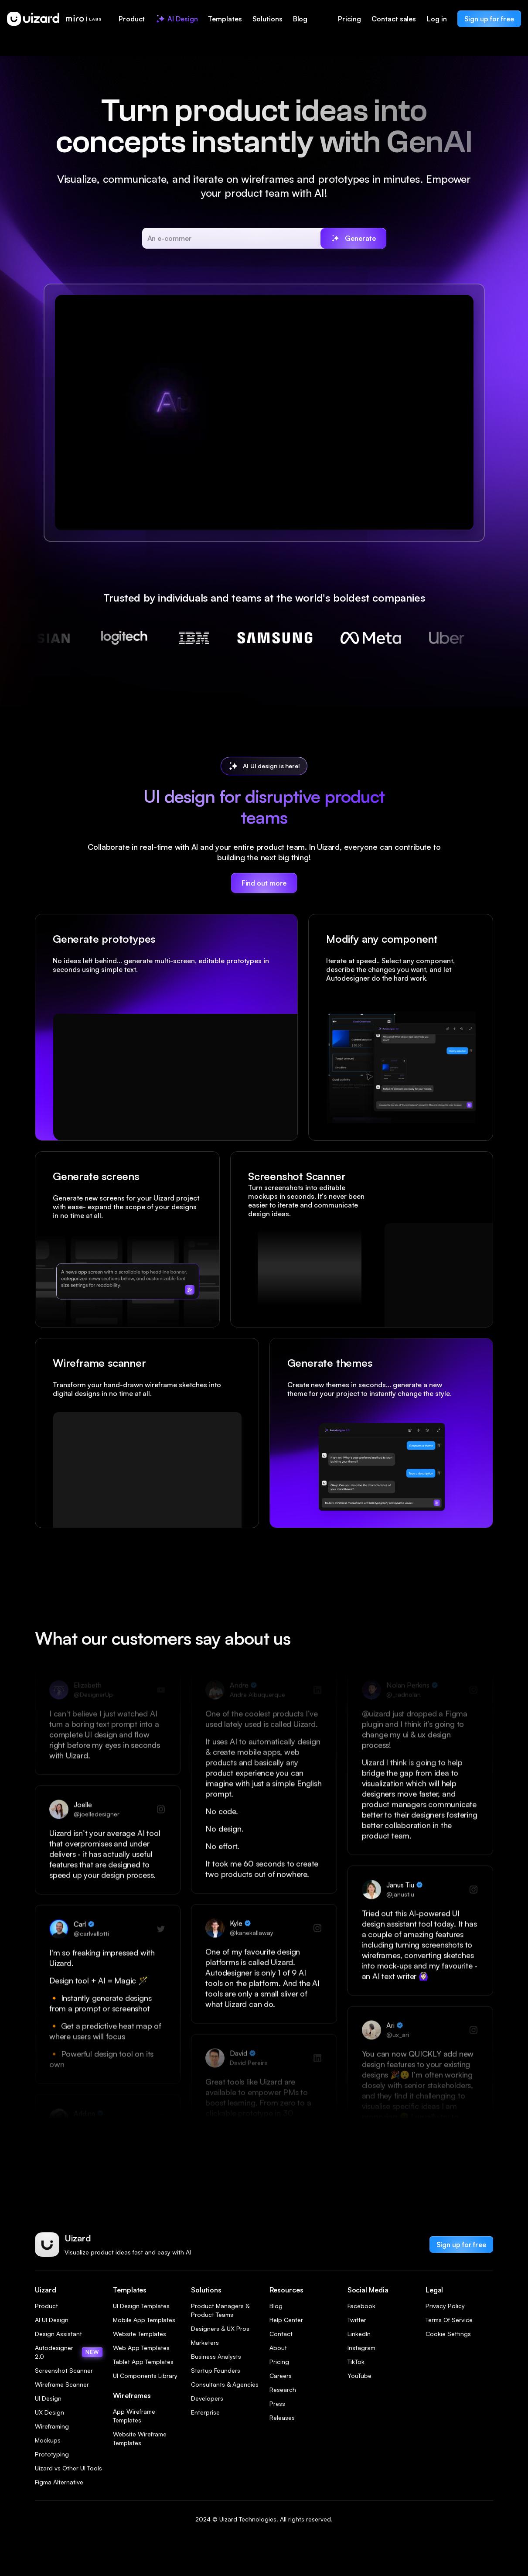  Describe the element at coordinates (49, 2412) in the screenshot. I see `UX Design` at that location.